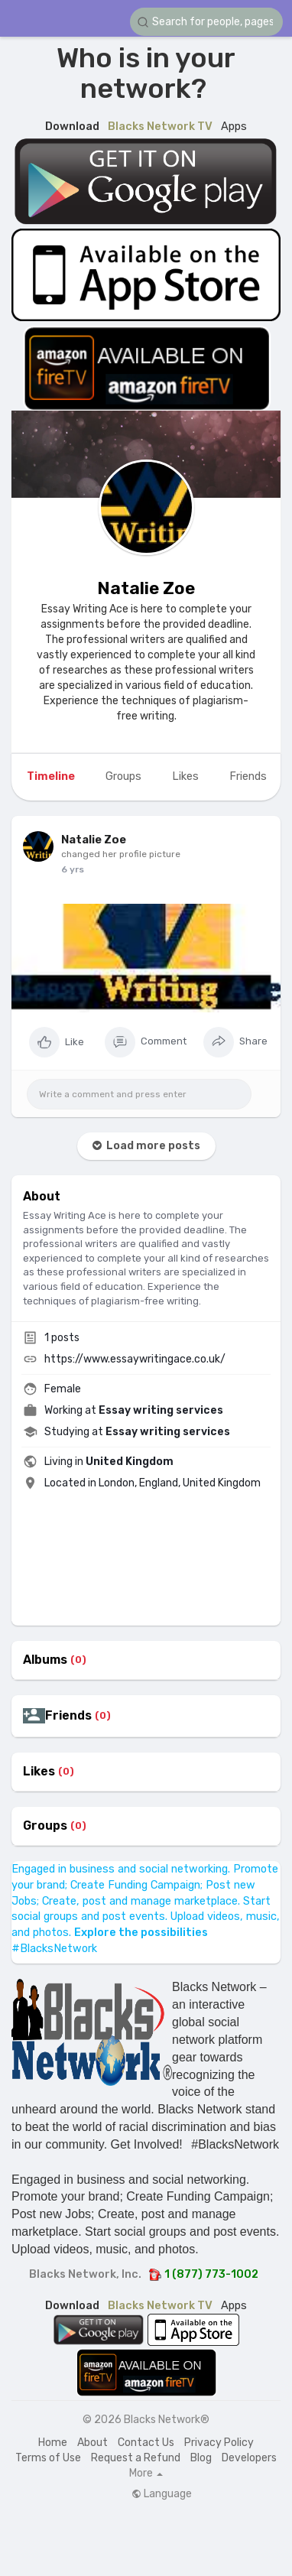 This screenshot has height=2576, width=292. I want to click on More [button], so click(146, 2473).